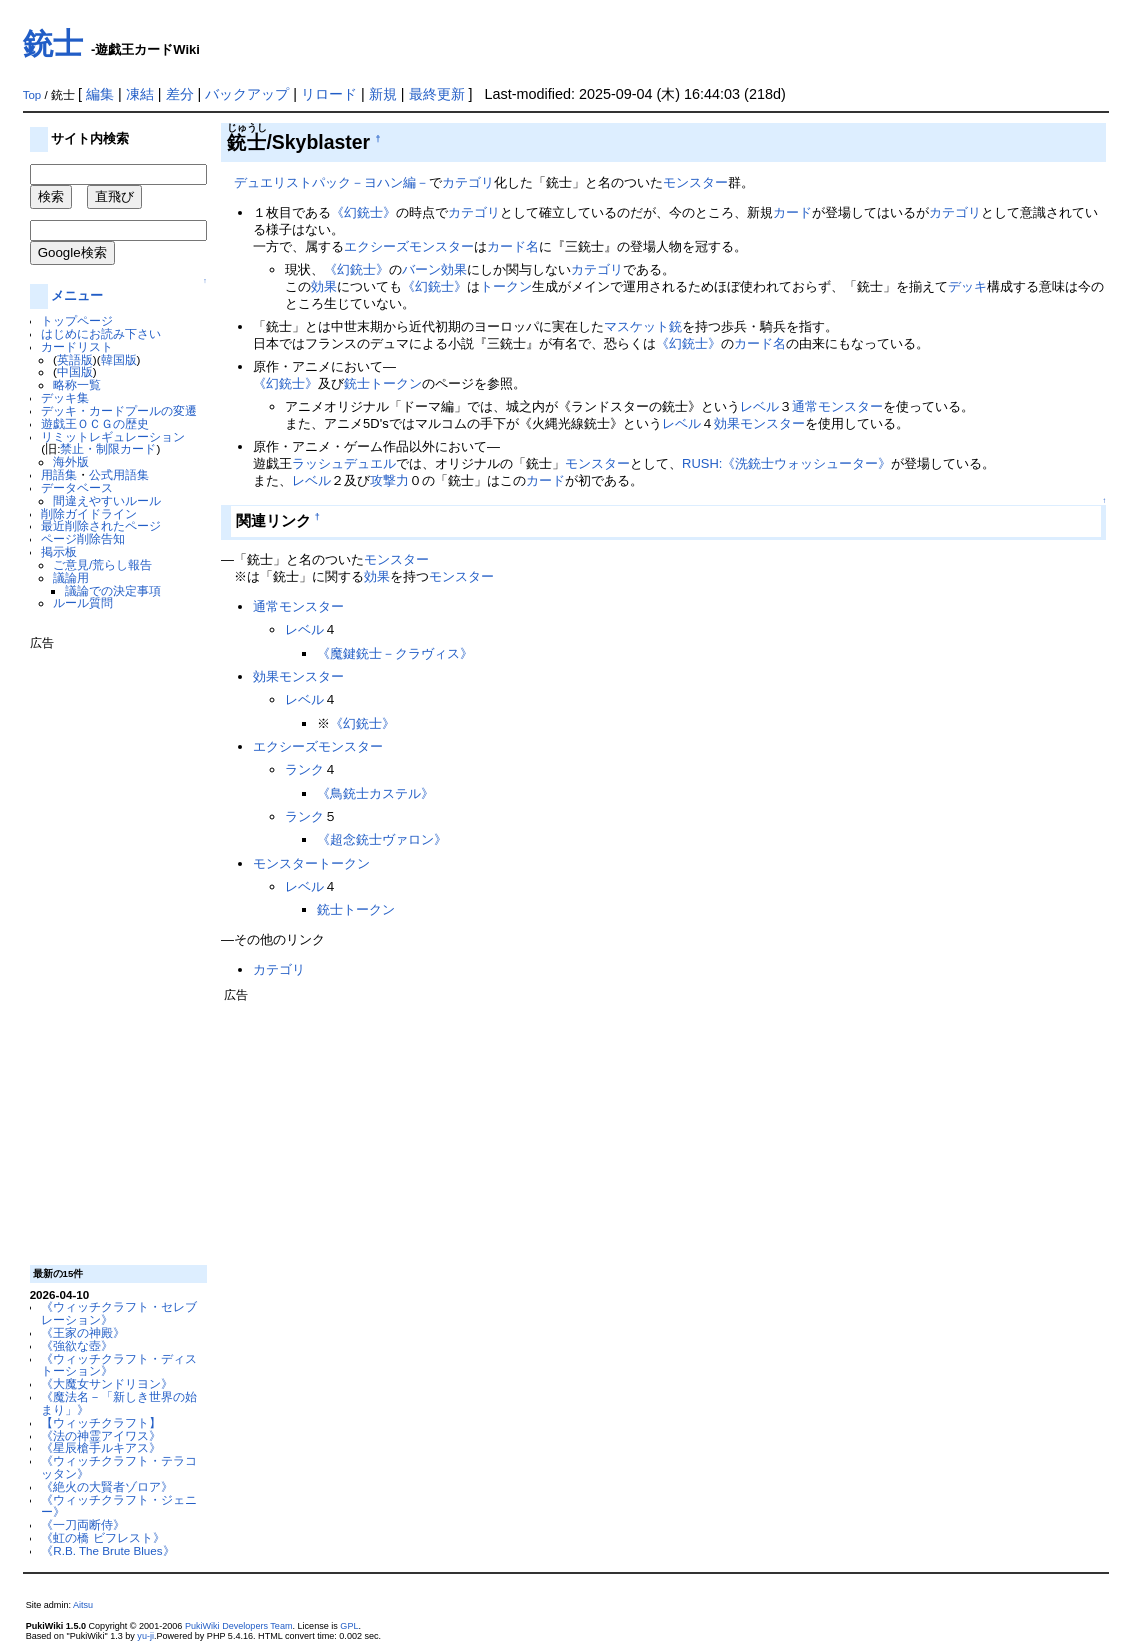 The image size is (1132, 1652). Describe the element at coordinates (119, 1467) in the screenshot. I see `《ウィッチクラフト・テラコッタン》` at that location.